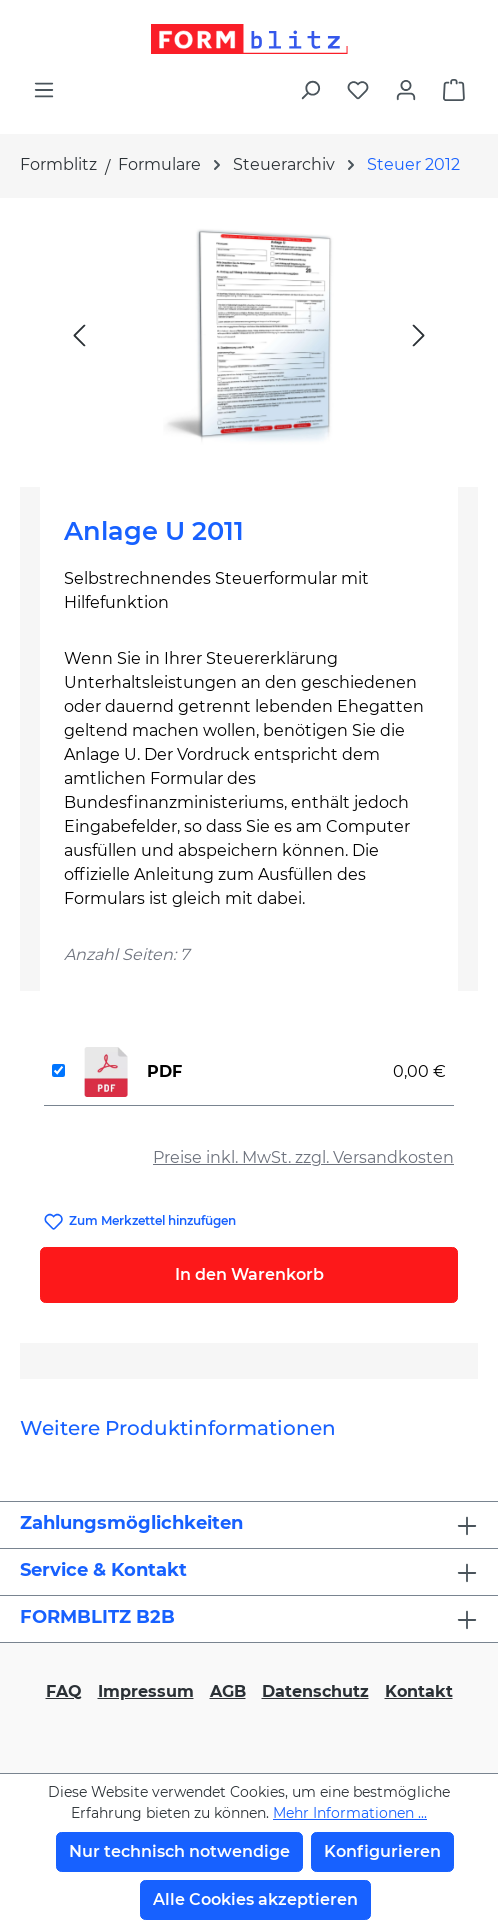 The image size is (498, 1928). What do you see at coordinates (382, 1851) in the screenshot?
I see `Konfigurieren` at bounding box center [382, 1851].